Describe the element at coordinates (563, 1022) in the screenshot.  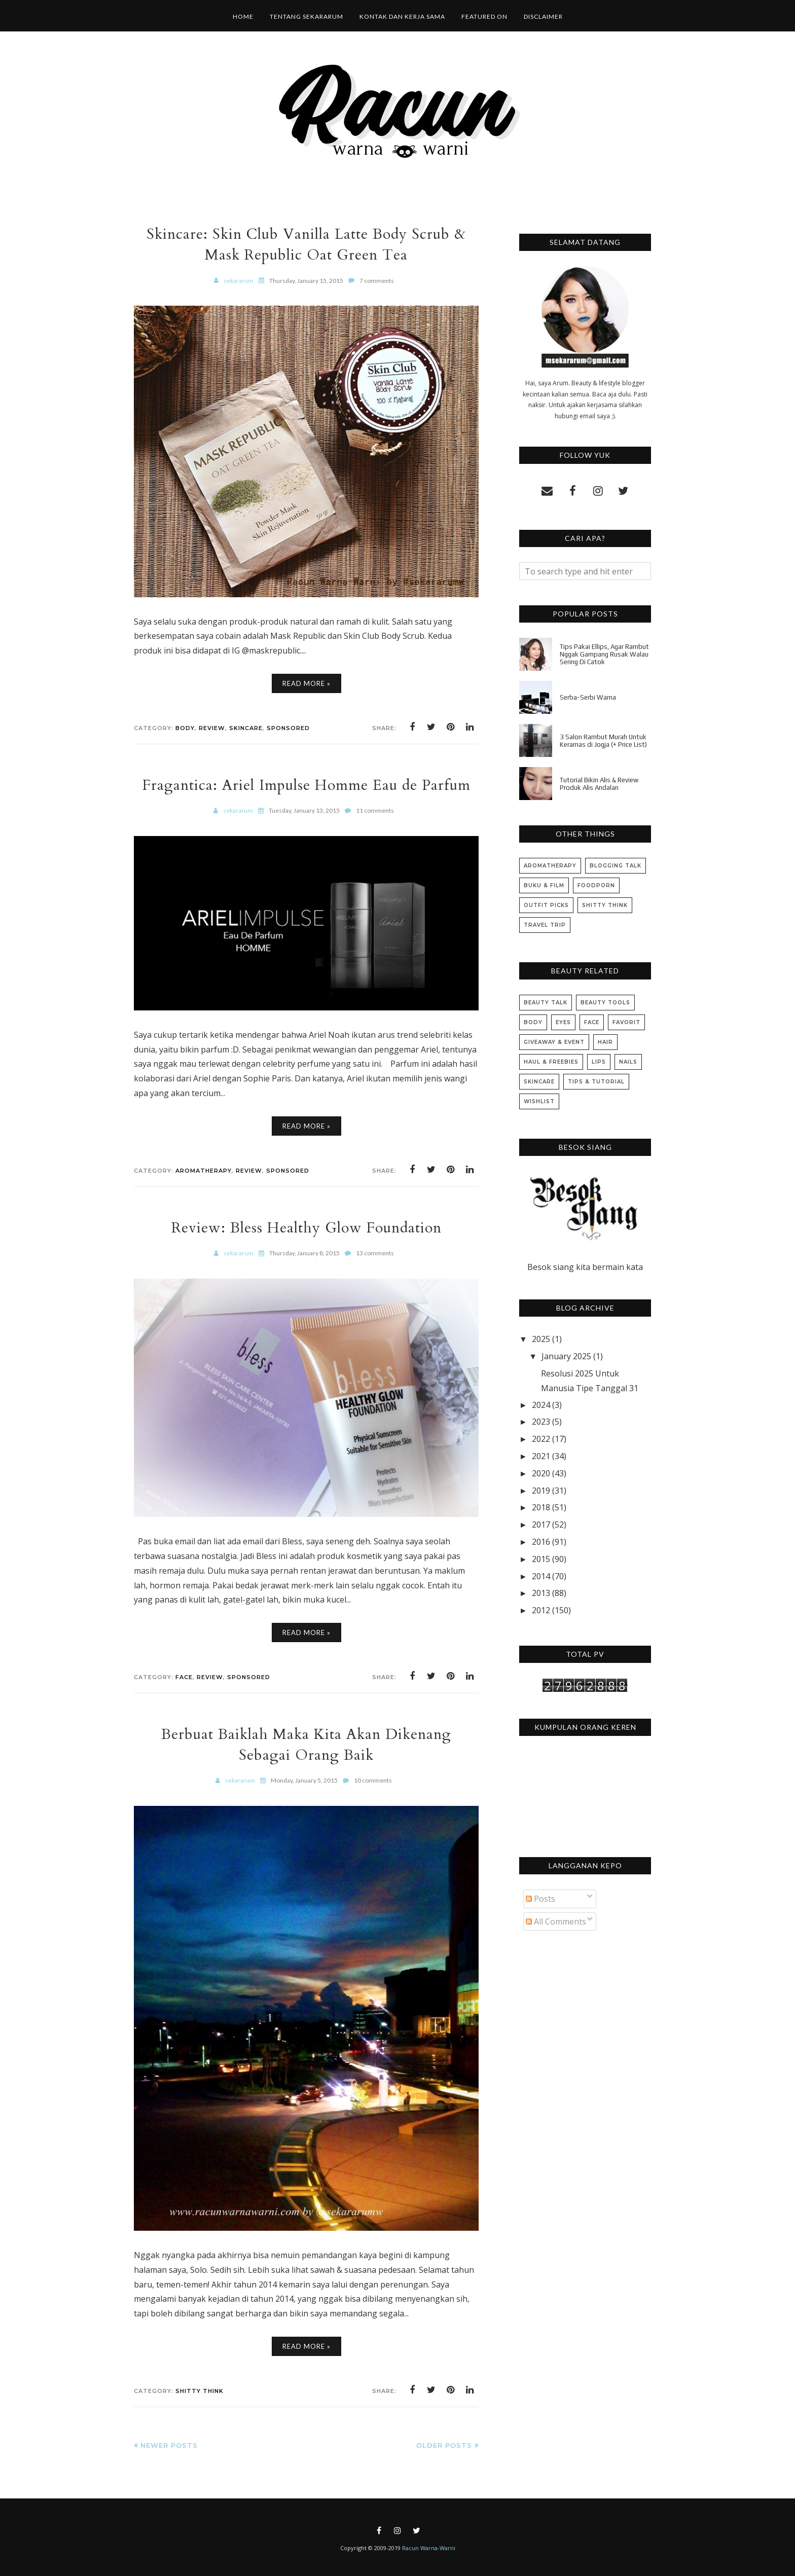
I see `Eyes` at that location.